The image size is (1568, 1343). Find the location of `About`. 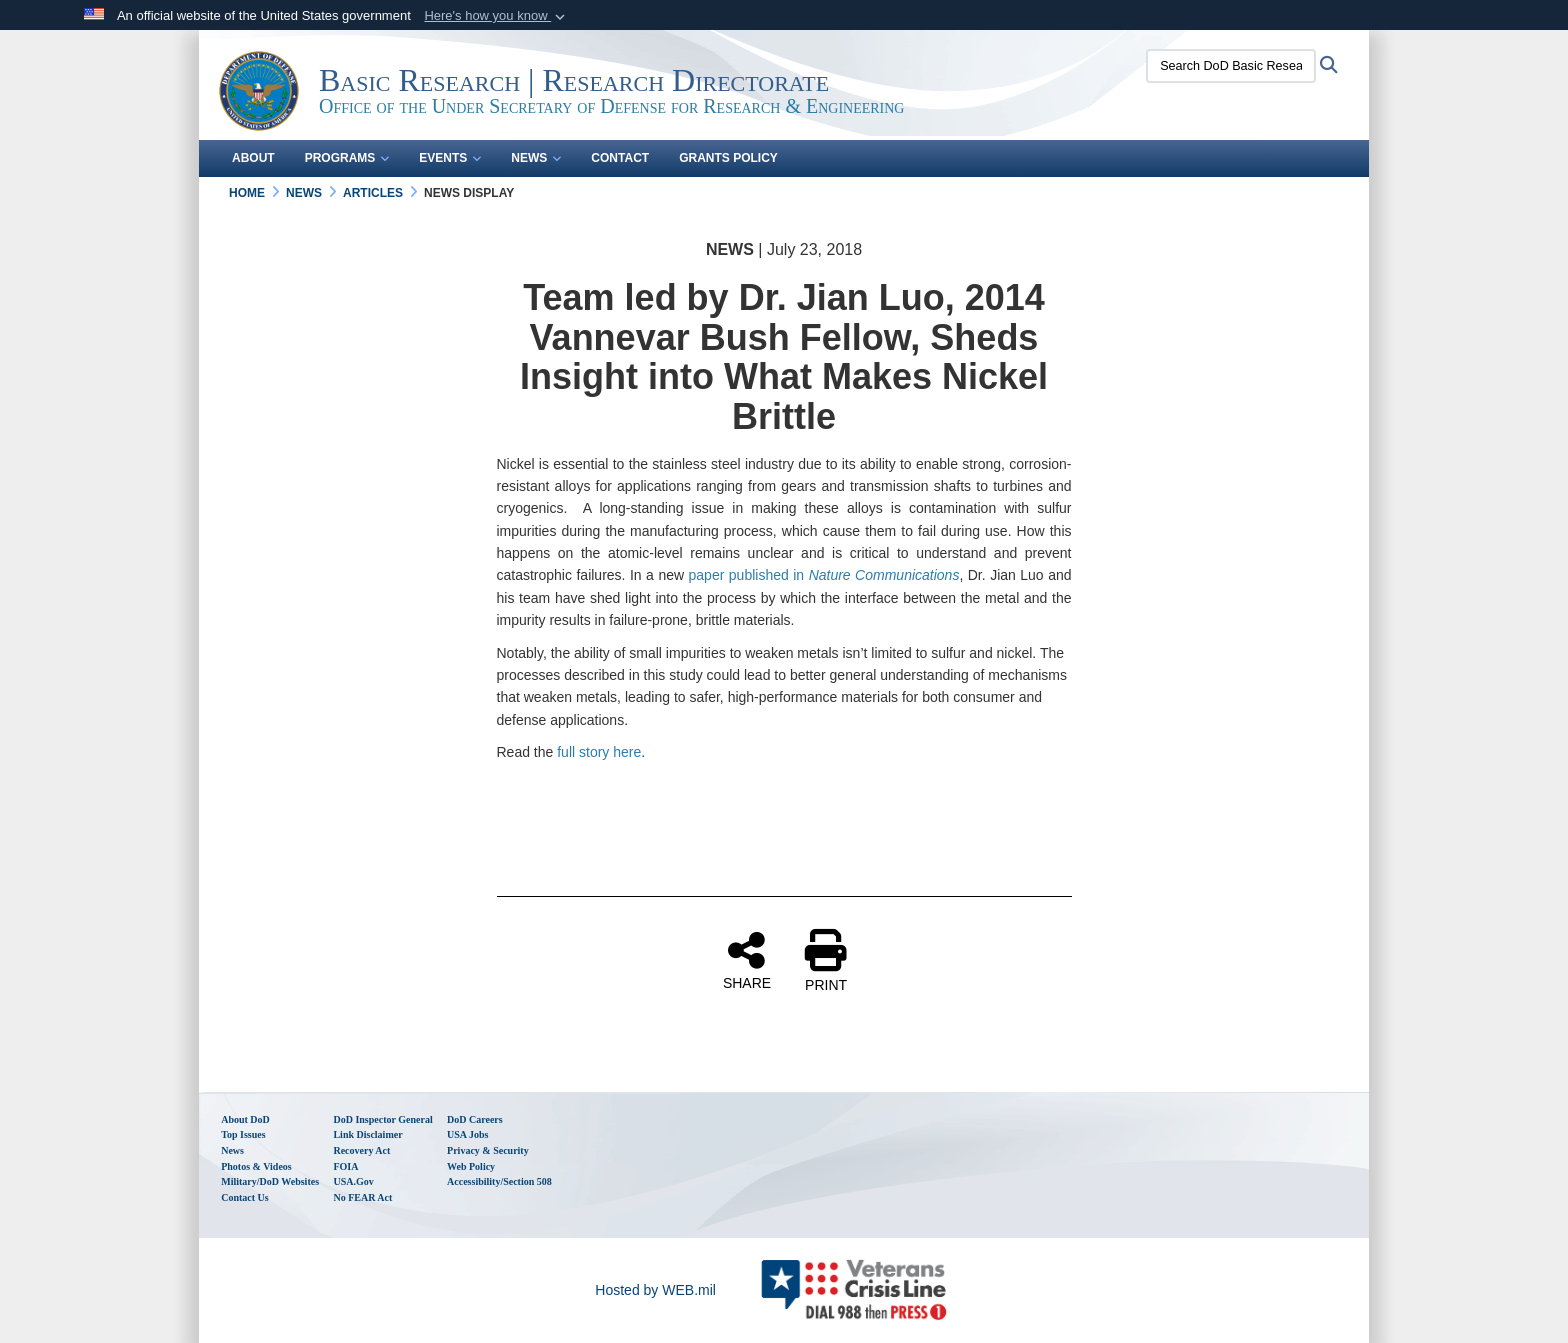

About is located at coordinates (253, 158).